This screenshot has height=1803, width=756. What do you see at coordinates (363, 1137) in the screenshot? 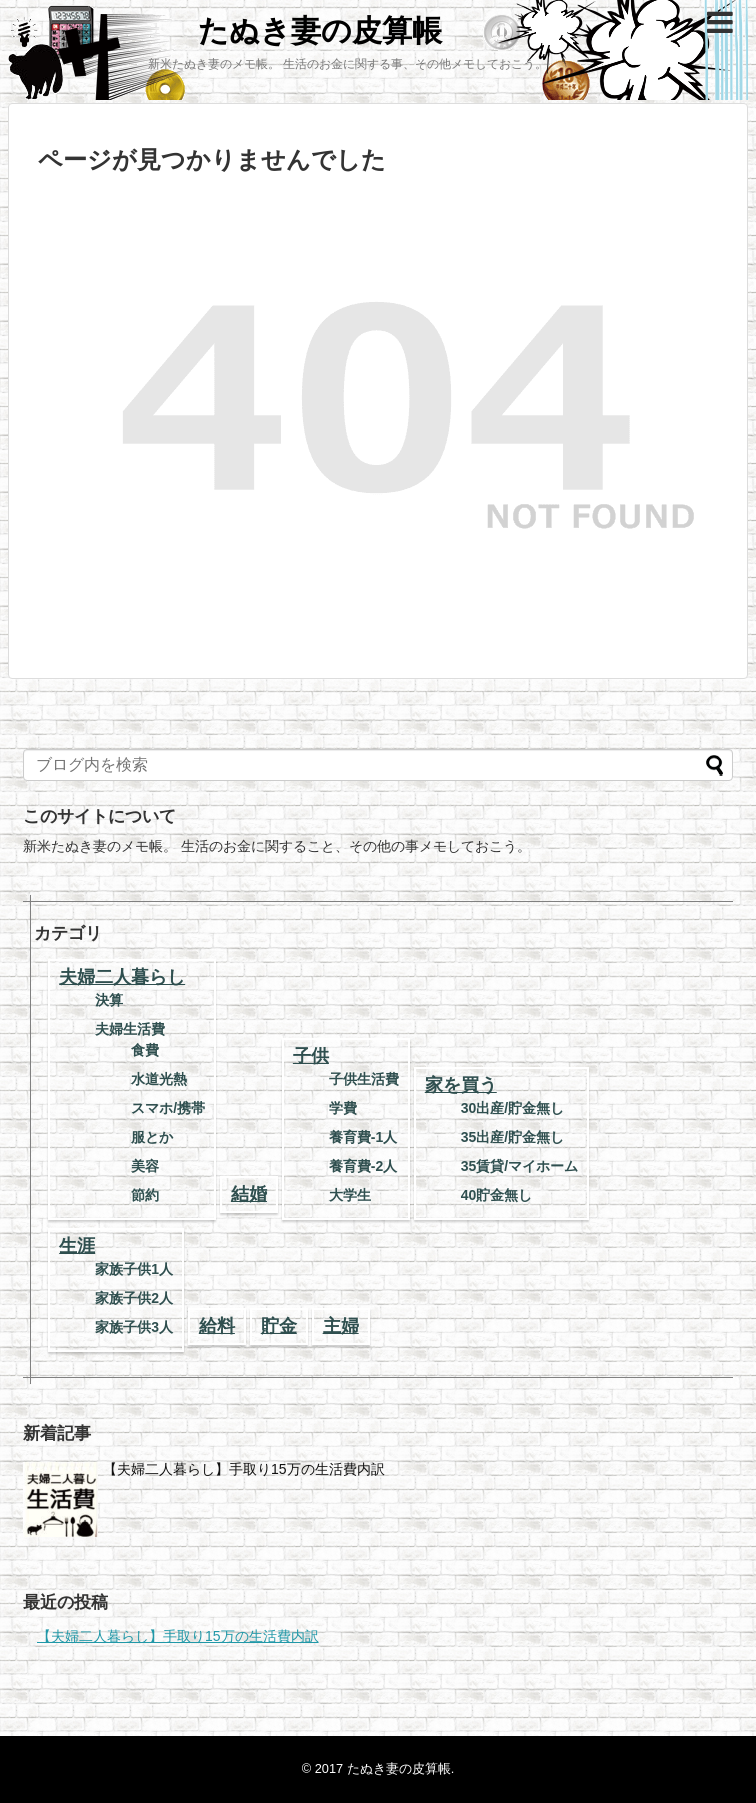
I see `養育費-1人` at bounding box center [363, 1137].